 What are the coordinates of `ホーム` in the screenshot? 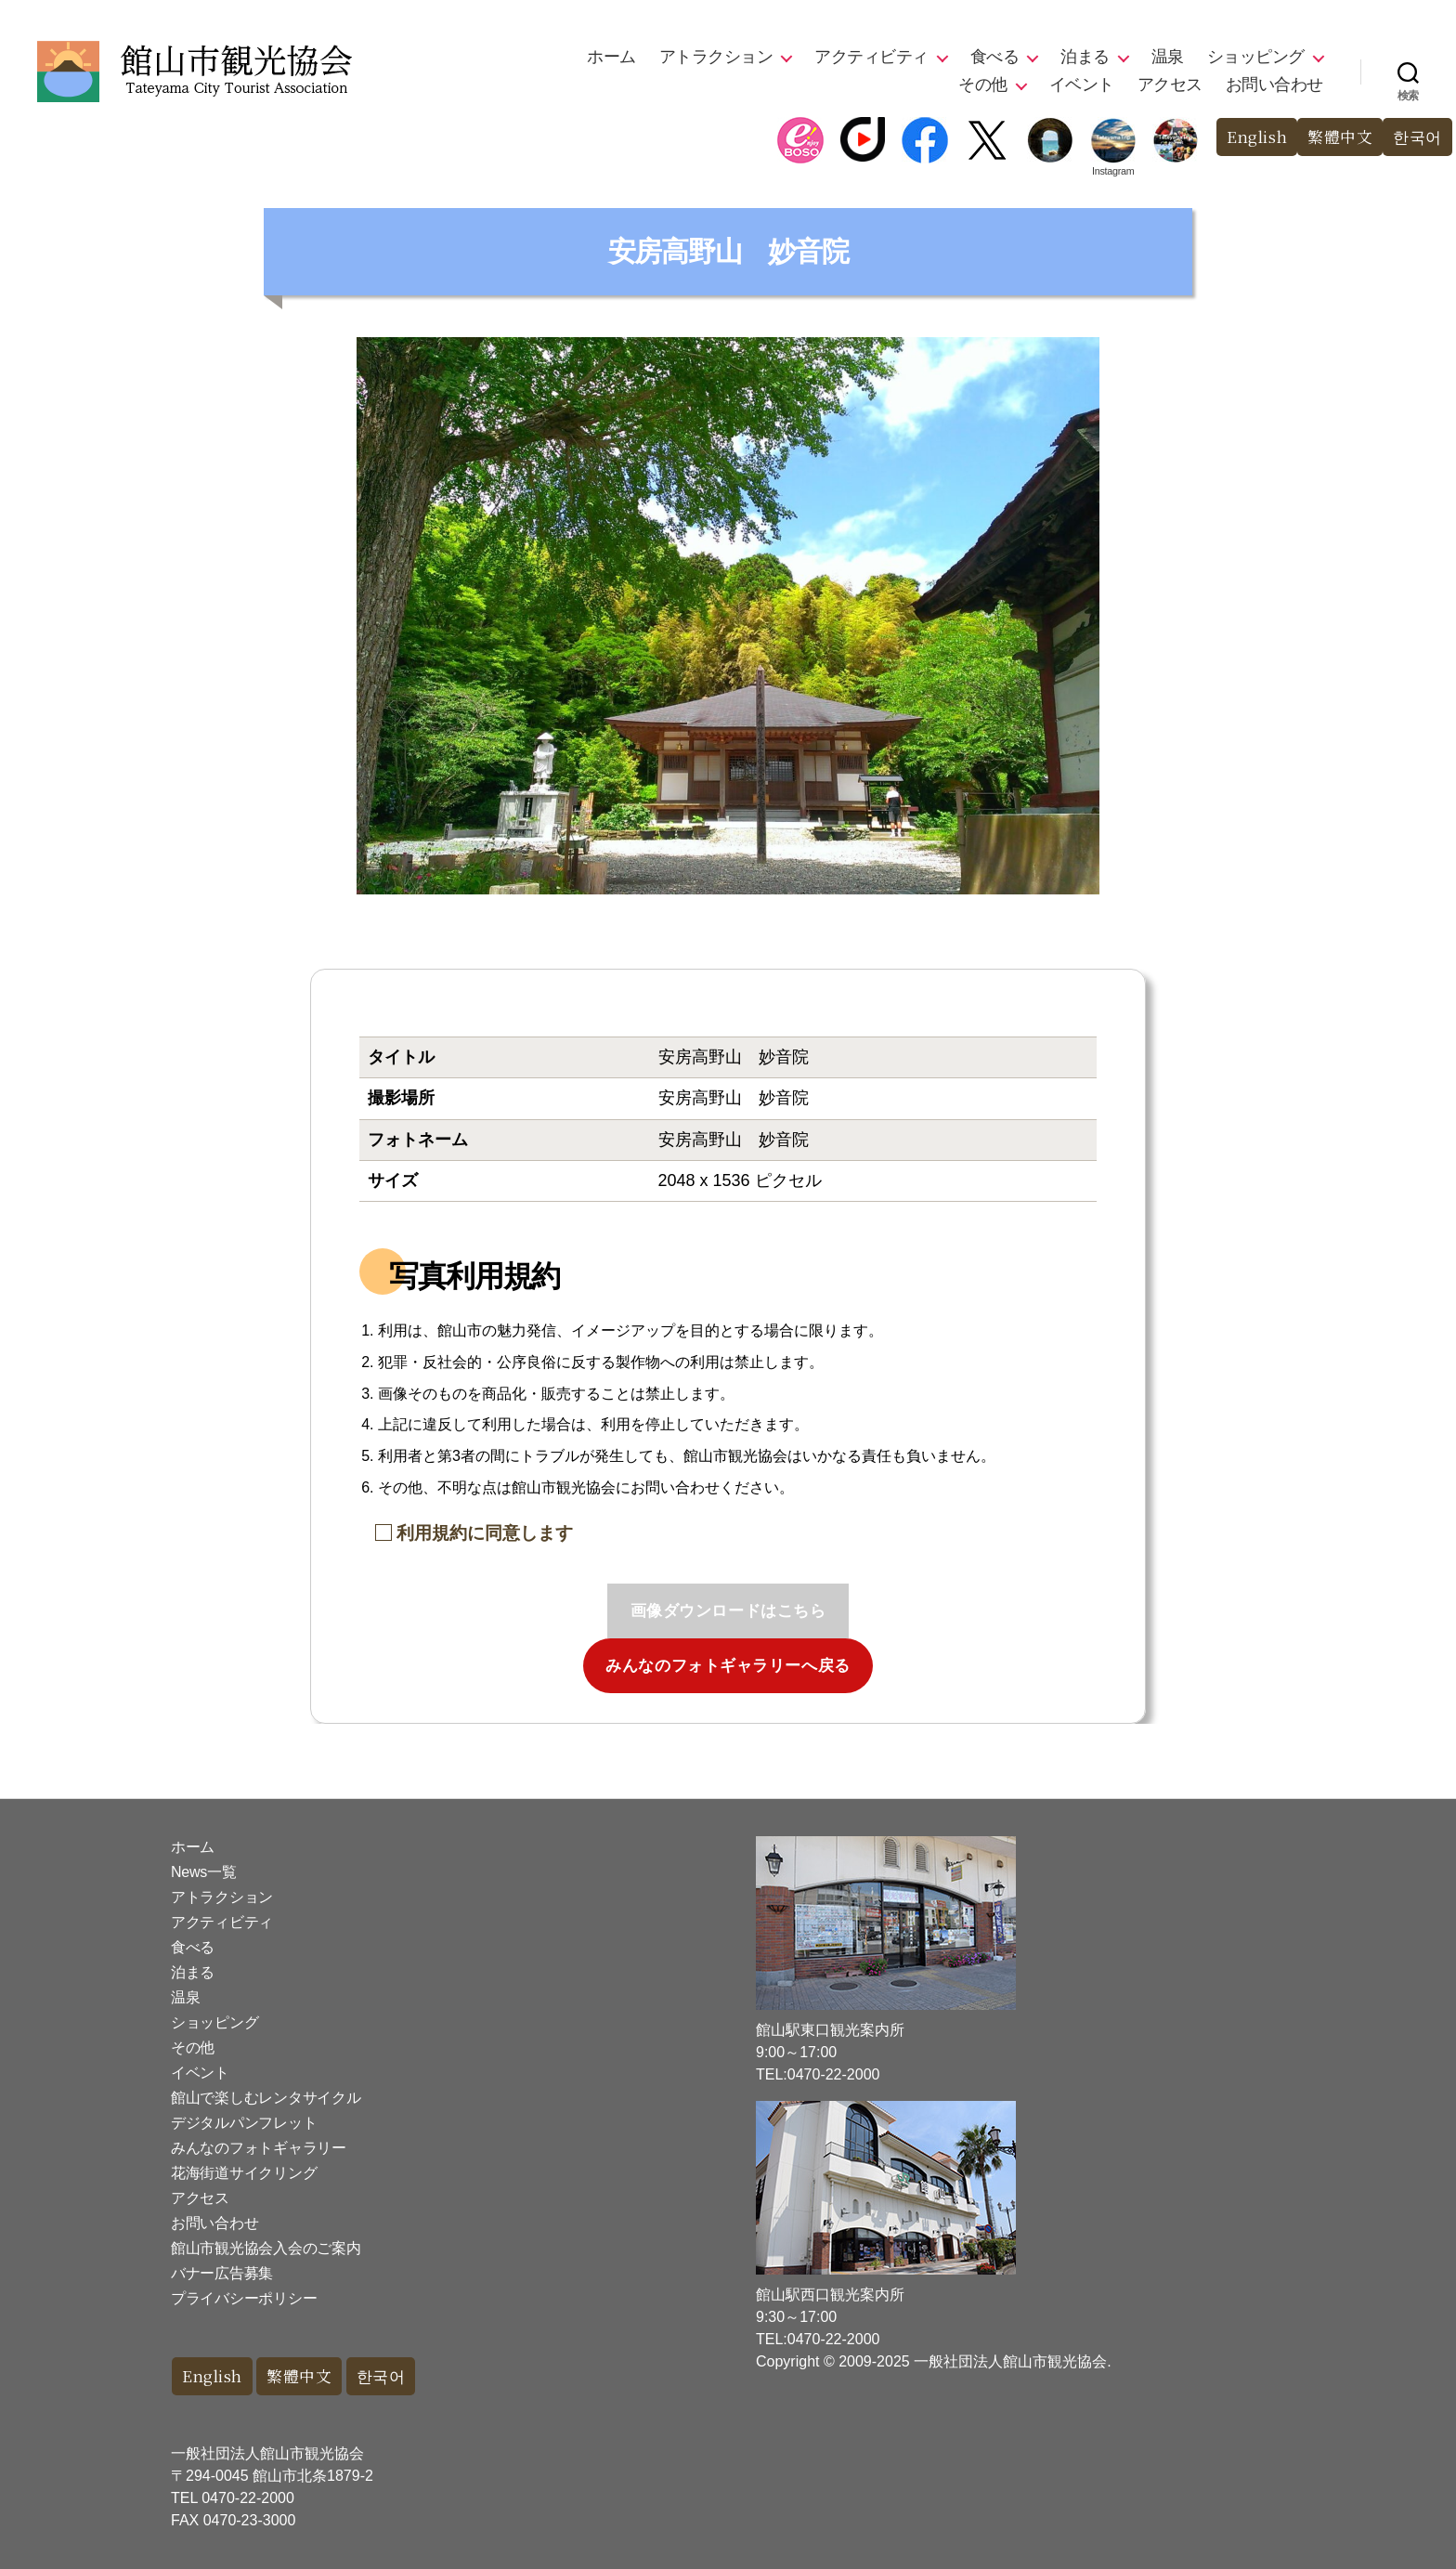 It's located at (611, 56).